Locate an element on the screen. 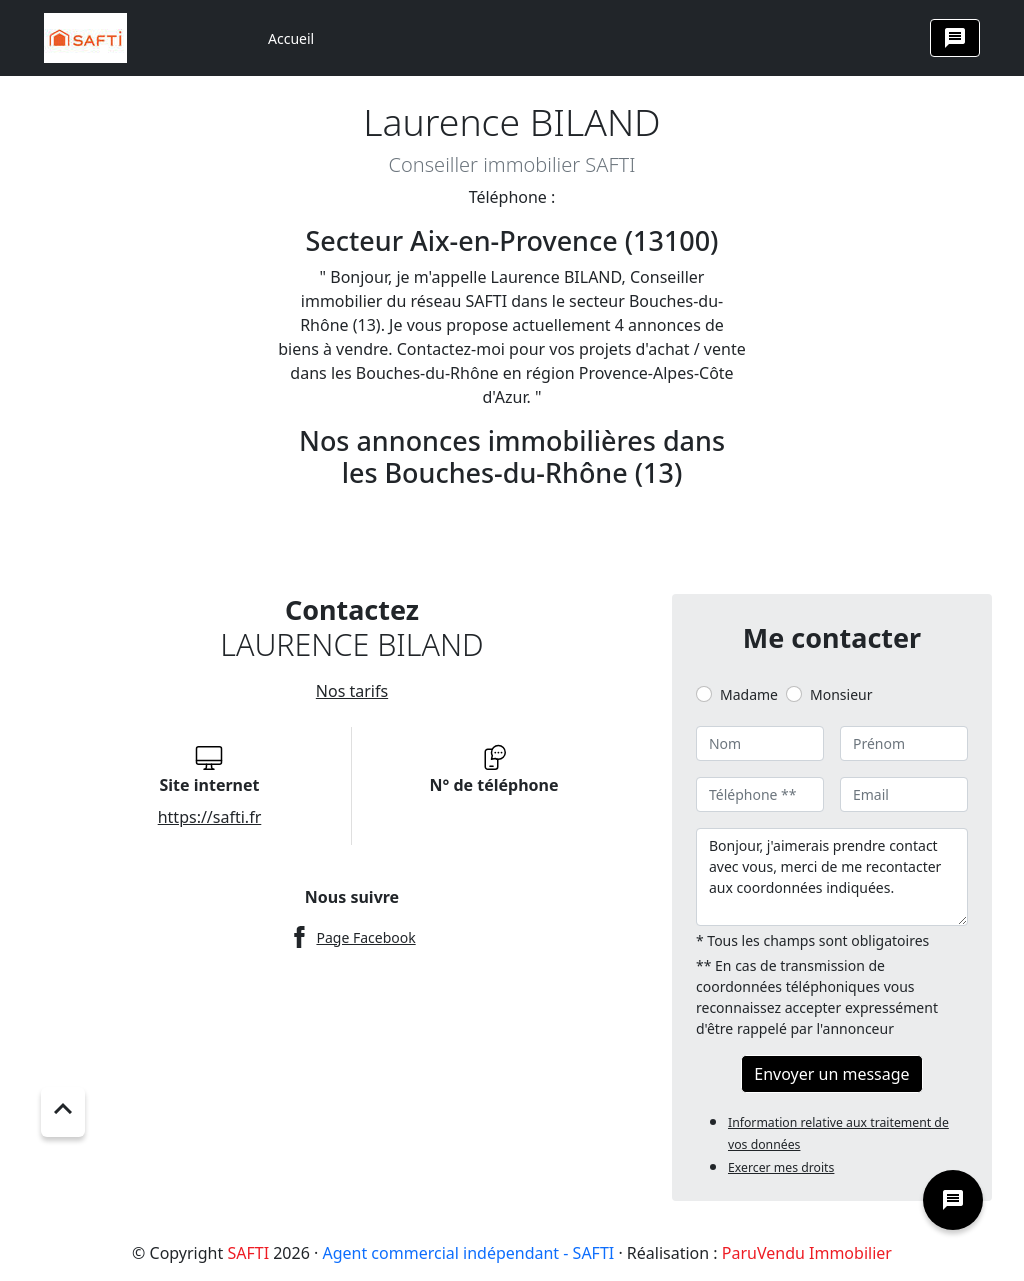 This screenshot has width=1024, height=1281. Monsieur is located at coordinates (841, 694).